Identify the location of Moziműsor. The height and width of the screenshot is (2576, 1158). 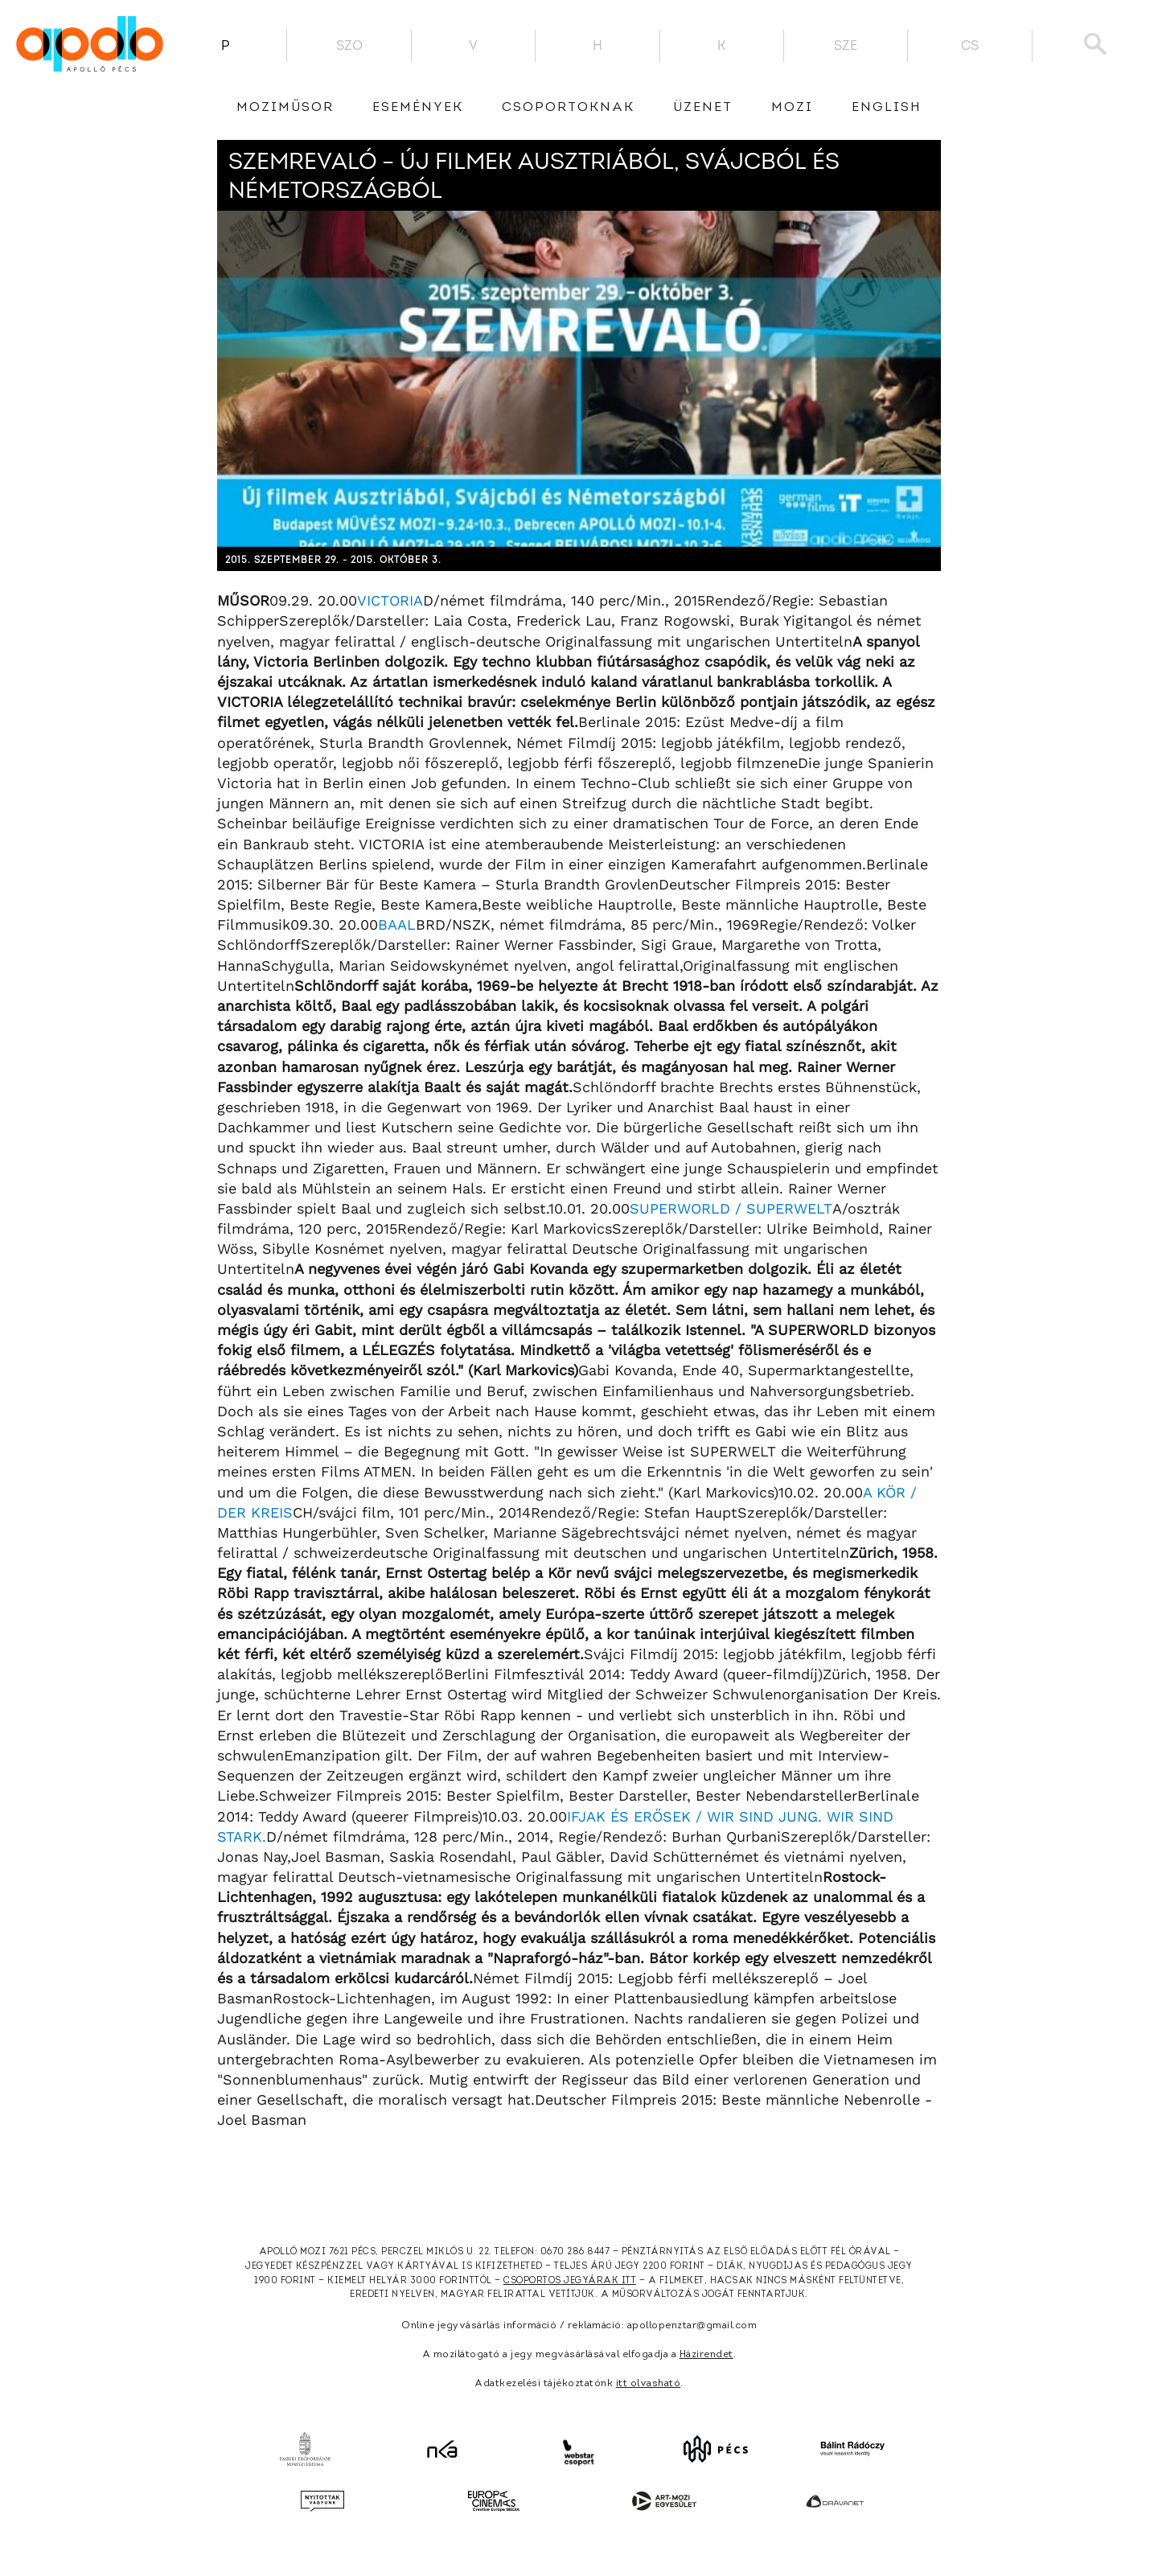
(285, 107).